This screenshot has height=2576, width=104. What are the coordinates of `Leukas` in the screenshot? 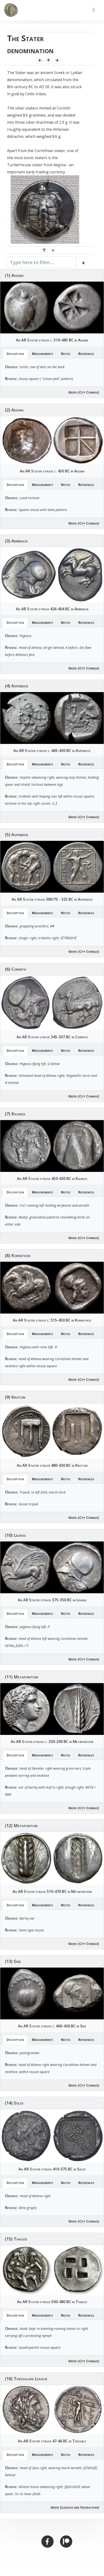 It's located at (20, 1535).